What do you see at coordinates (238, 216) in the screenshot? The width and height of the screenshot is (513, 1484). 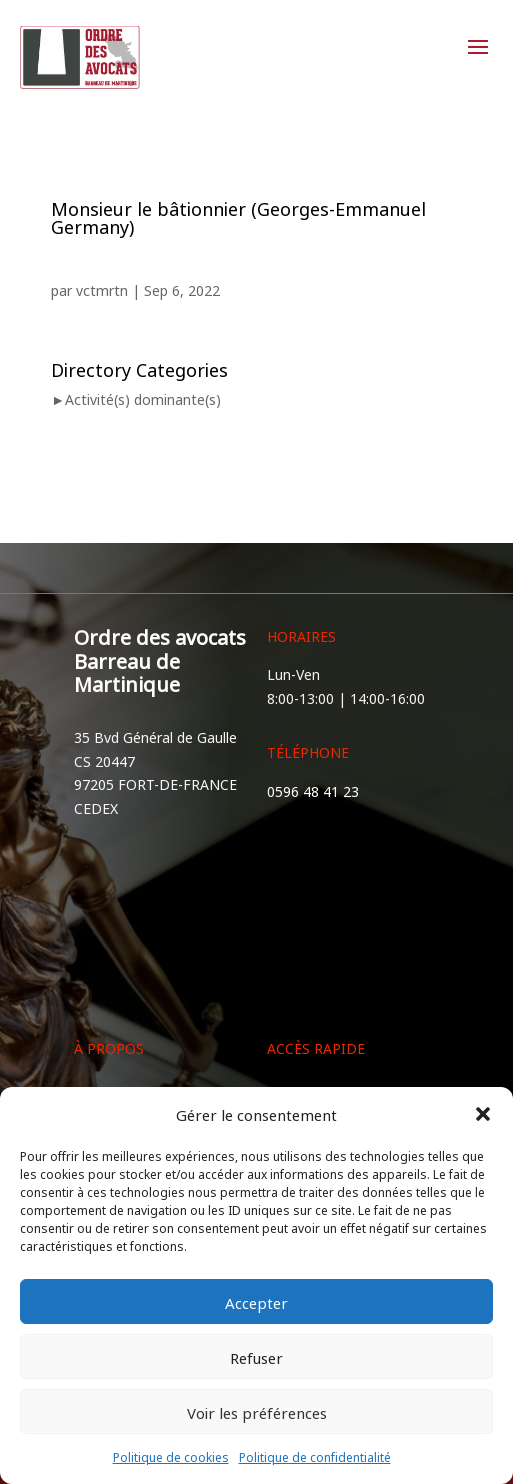 I see `Monsieur le bâtionnier (Georges-Emmanuel Germany)` at bounding box center [238, 216].